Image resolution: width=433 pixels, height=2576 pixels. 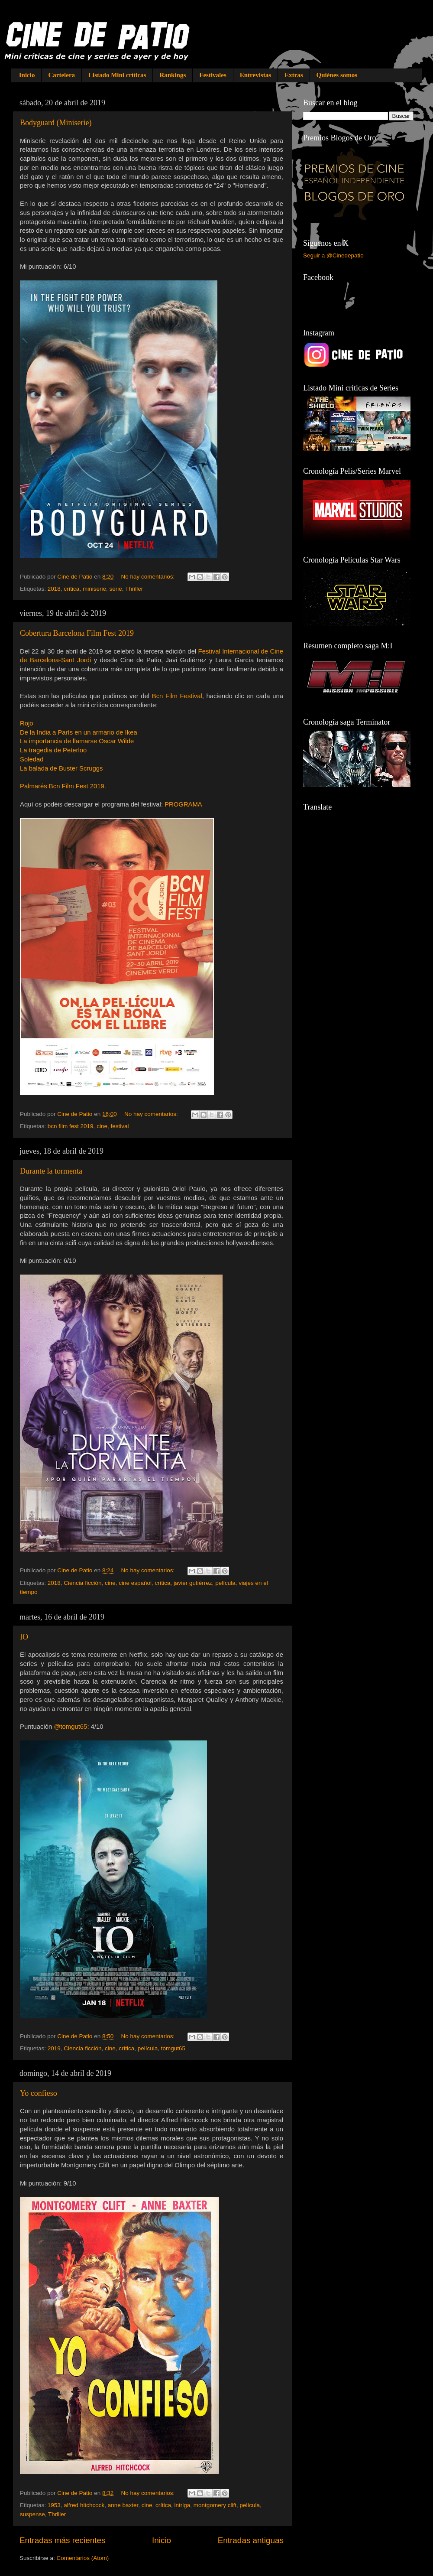 I want to click on 1953, so click(x=54, y=2505).